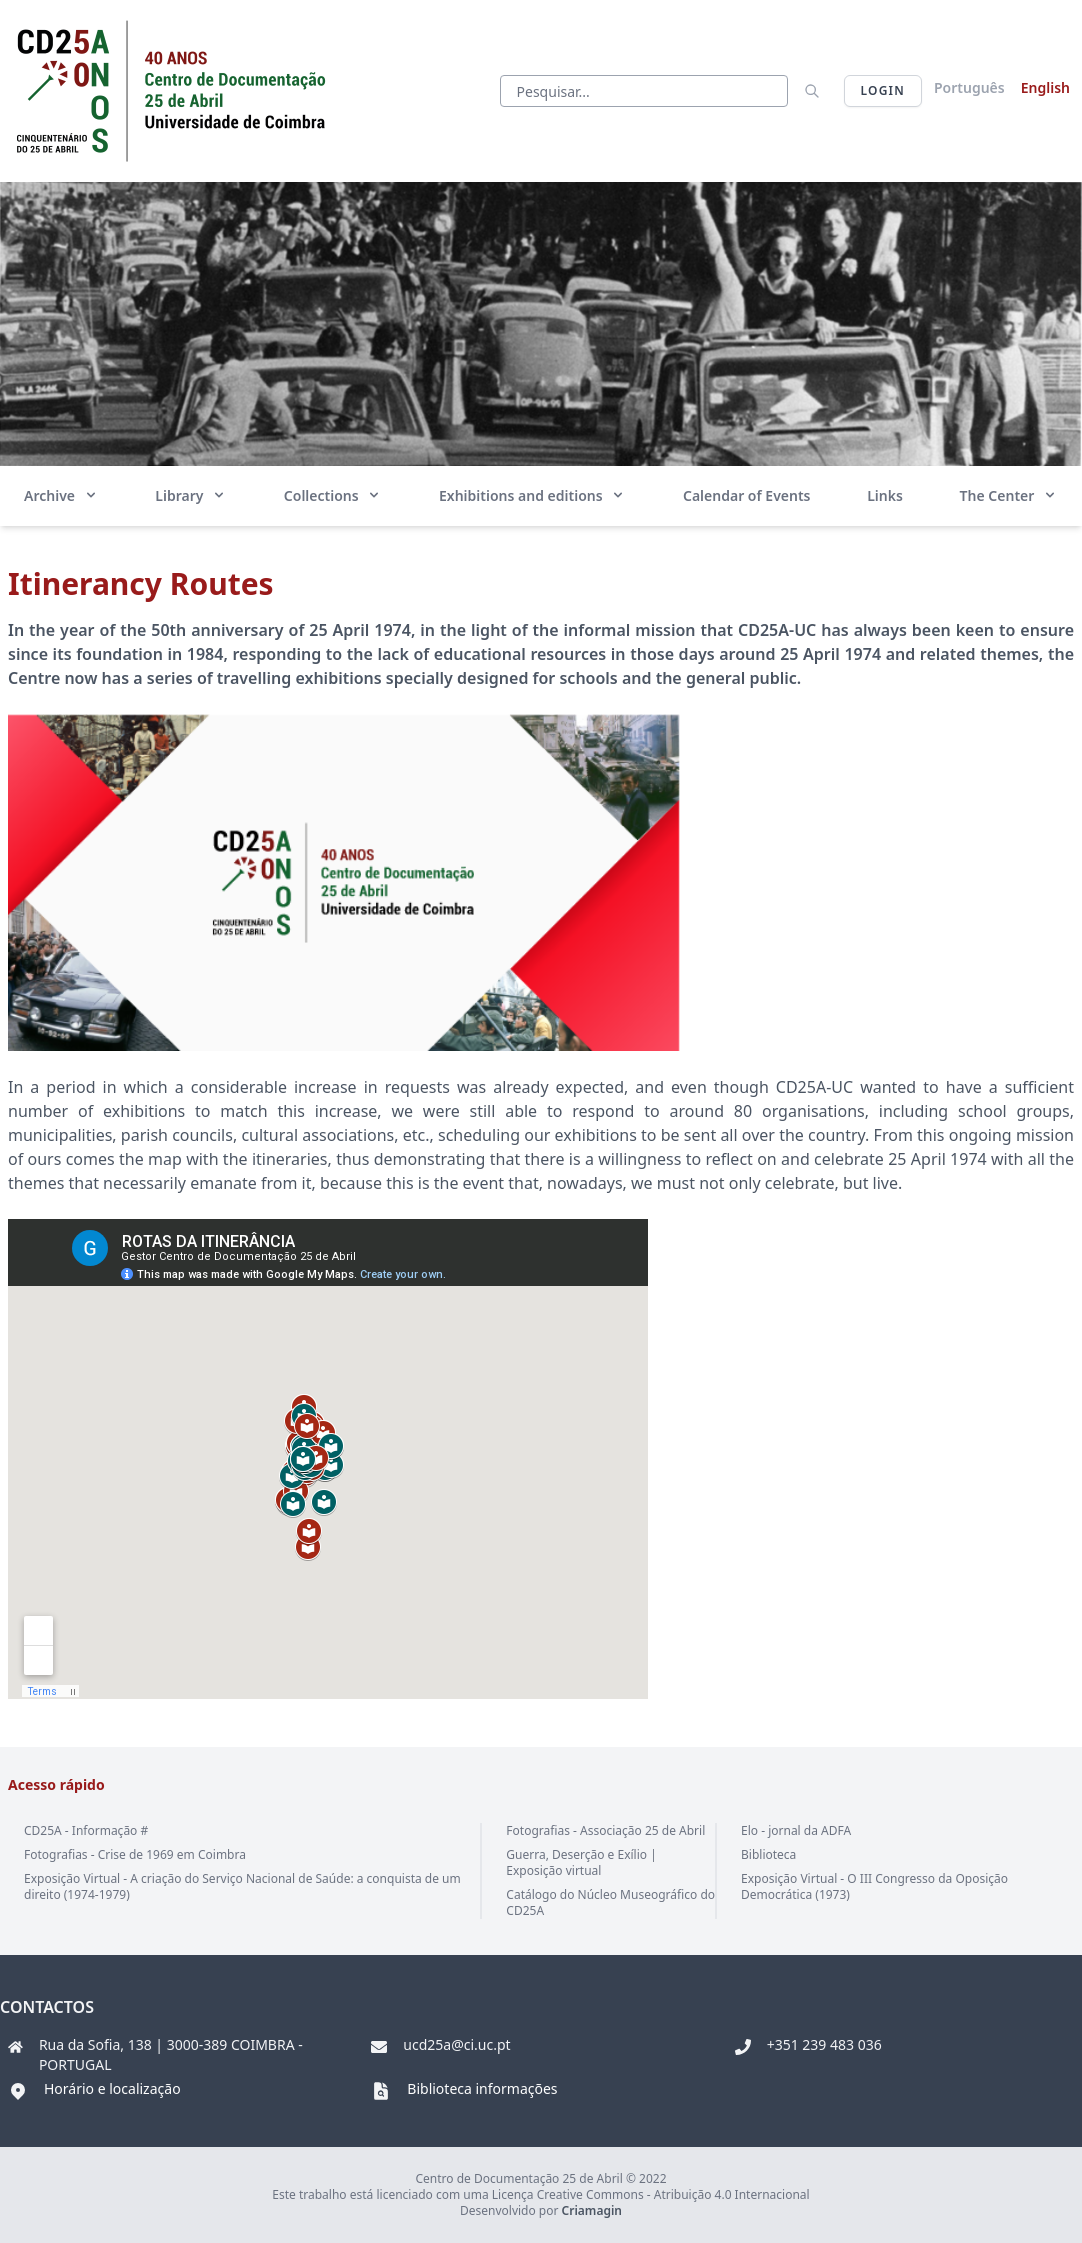 The image size is (1082, 2243). Describe the element at coordinates (191, 495) in the screenshot. I see `Library` at that location.